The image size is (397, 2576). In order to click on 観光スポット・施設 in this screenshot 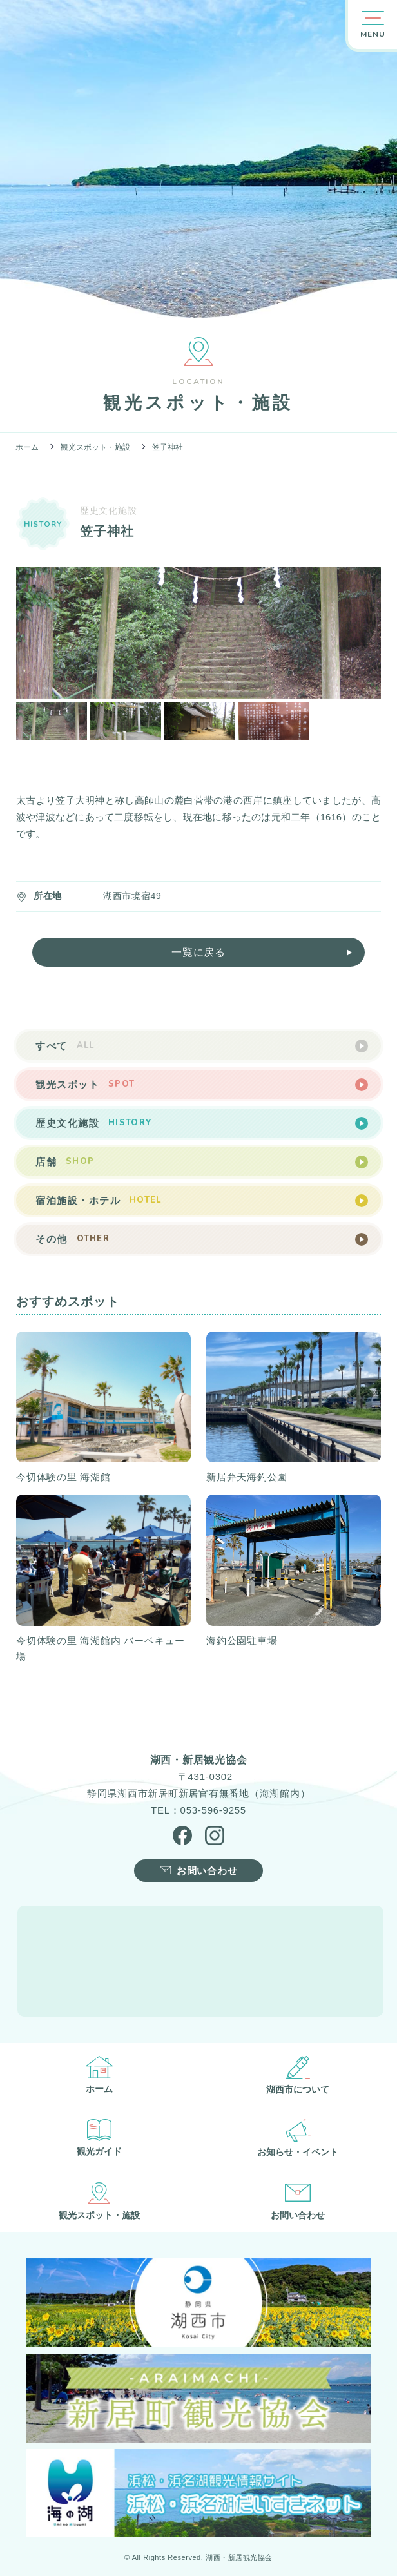, I will do `click(95, 447)`.